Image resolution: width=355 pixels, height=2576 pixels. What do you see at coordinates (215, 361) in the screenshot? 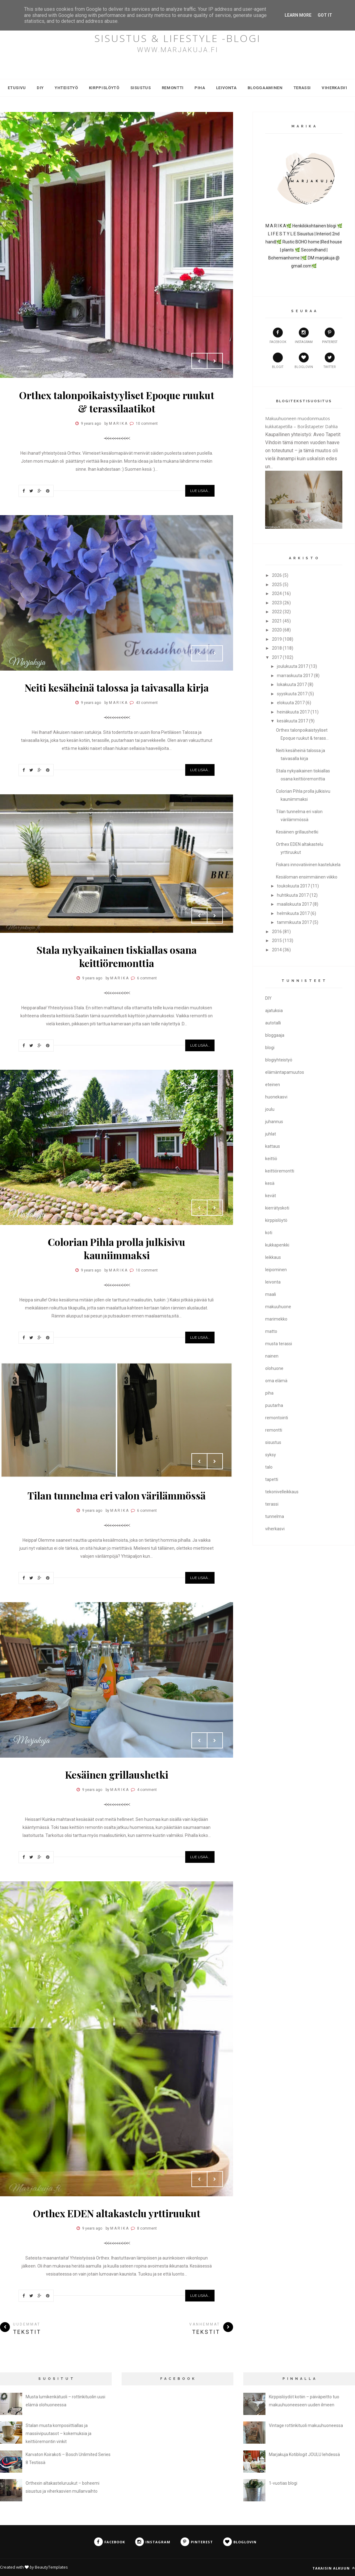
I see `Next` at bounding box center [215, 361].